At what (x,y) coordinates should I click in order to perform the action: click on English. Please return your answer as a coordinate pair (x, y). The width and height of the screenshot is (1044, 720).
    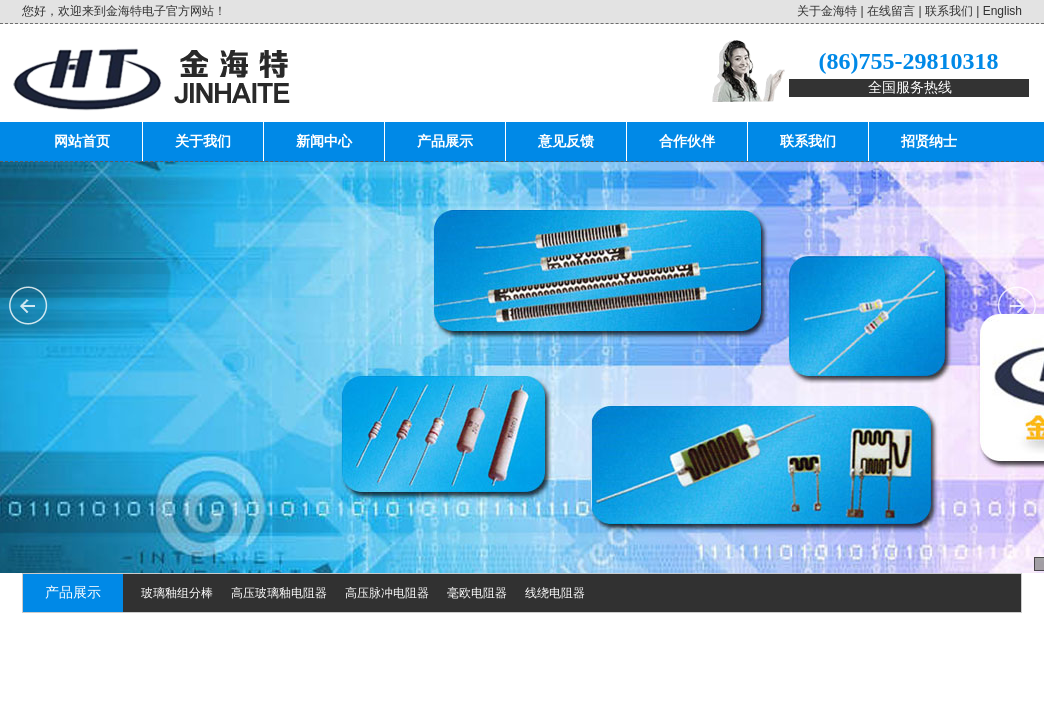
    Looking at the image, I should click on (1002, 11).